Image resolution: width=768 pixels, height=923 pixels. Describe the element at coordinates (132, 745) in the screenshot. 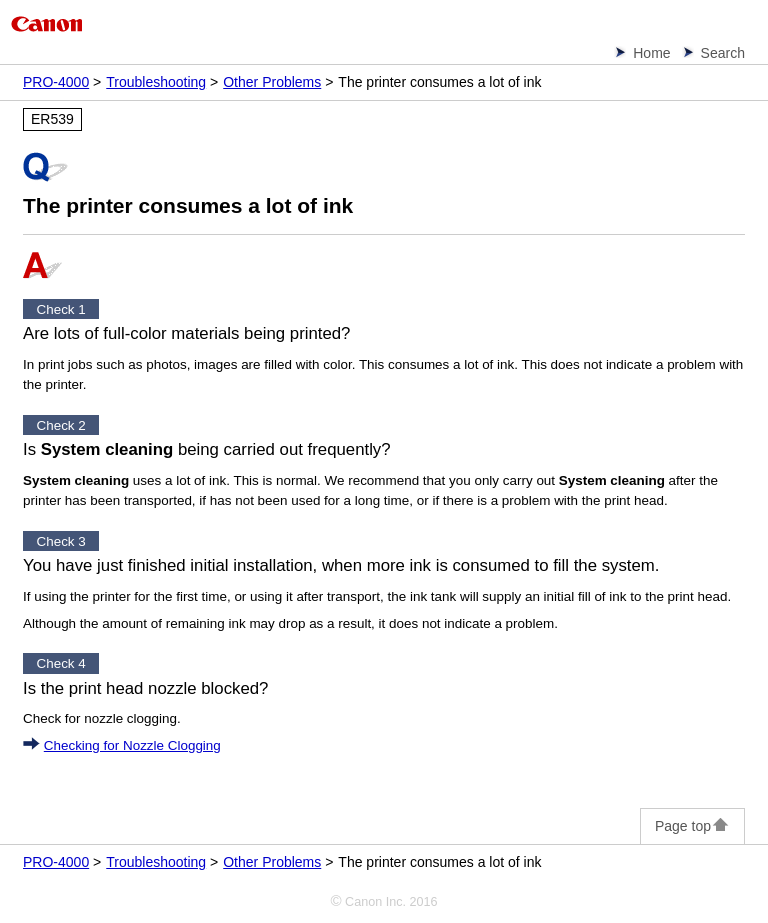

I see `Checking for Nozzle Clogging` at that location.